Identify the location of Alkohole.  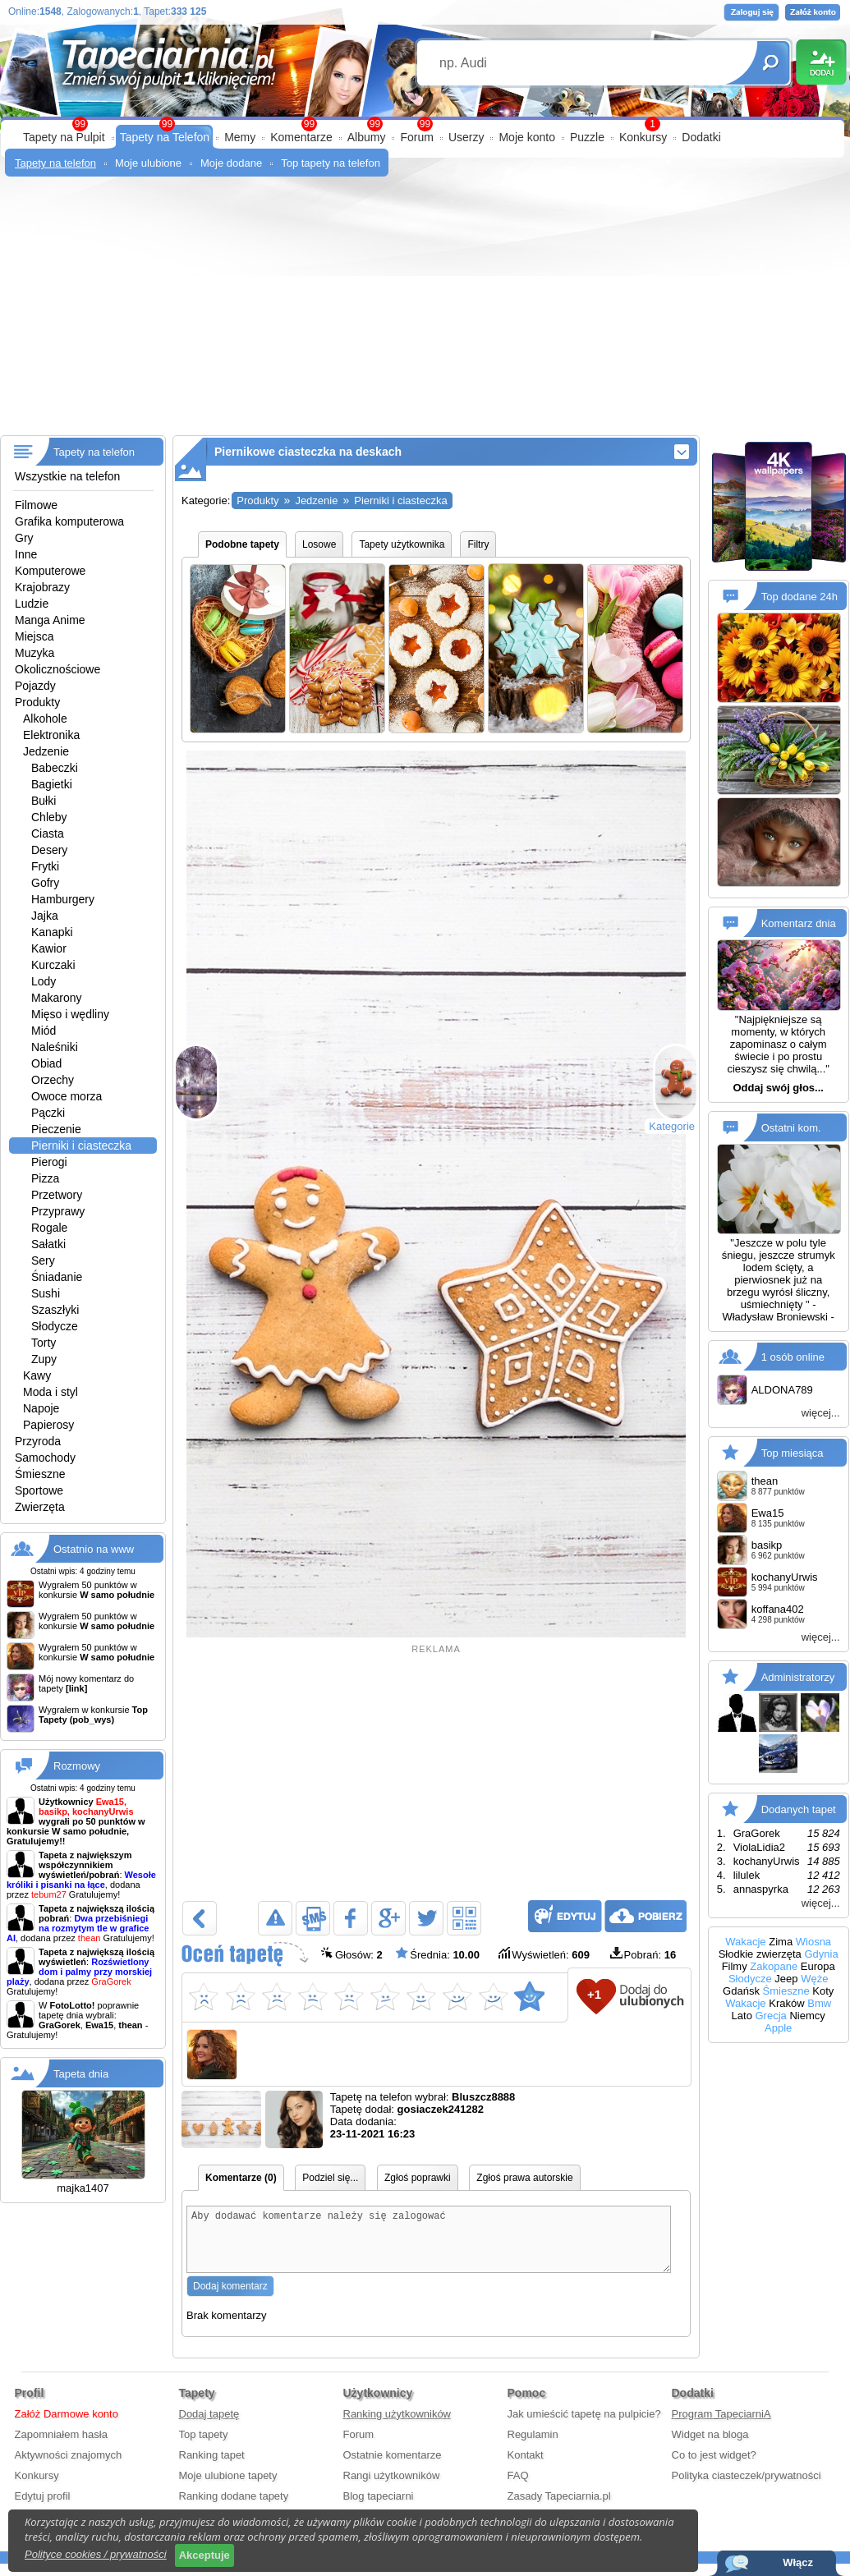
(45, 718).